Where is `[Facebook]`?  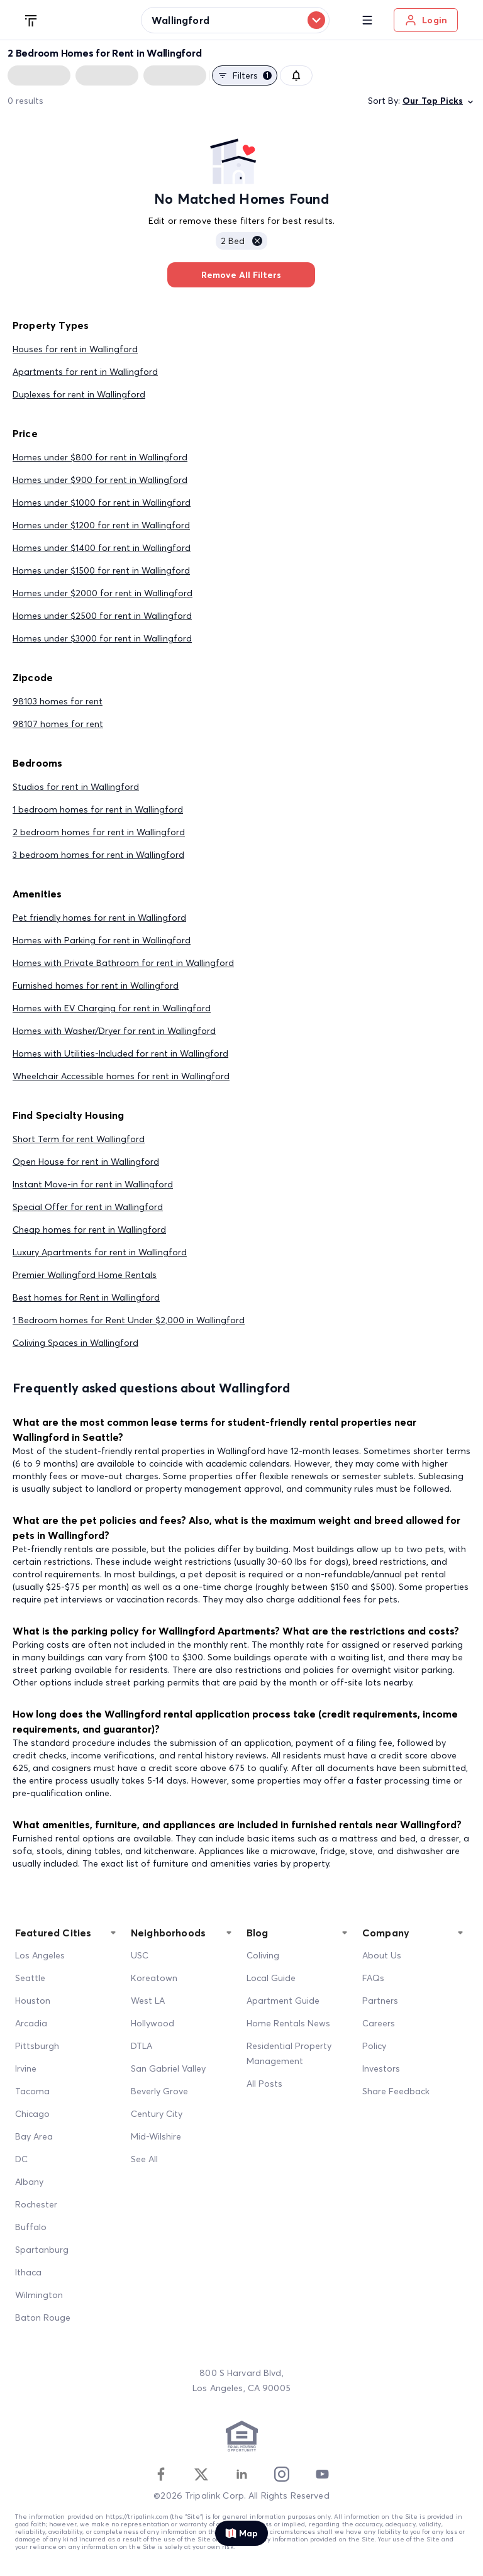 [Facebook] is located at coordinates (161, 2474).